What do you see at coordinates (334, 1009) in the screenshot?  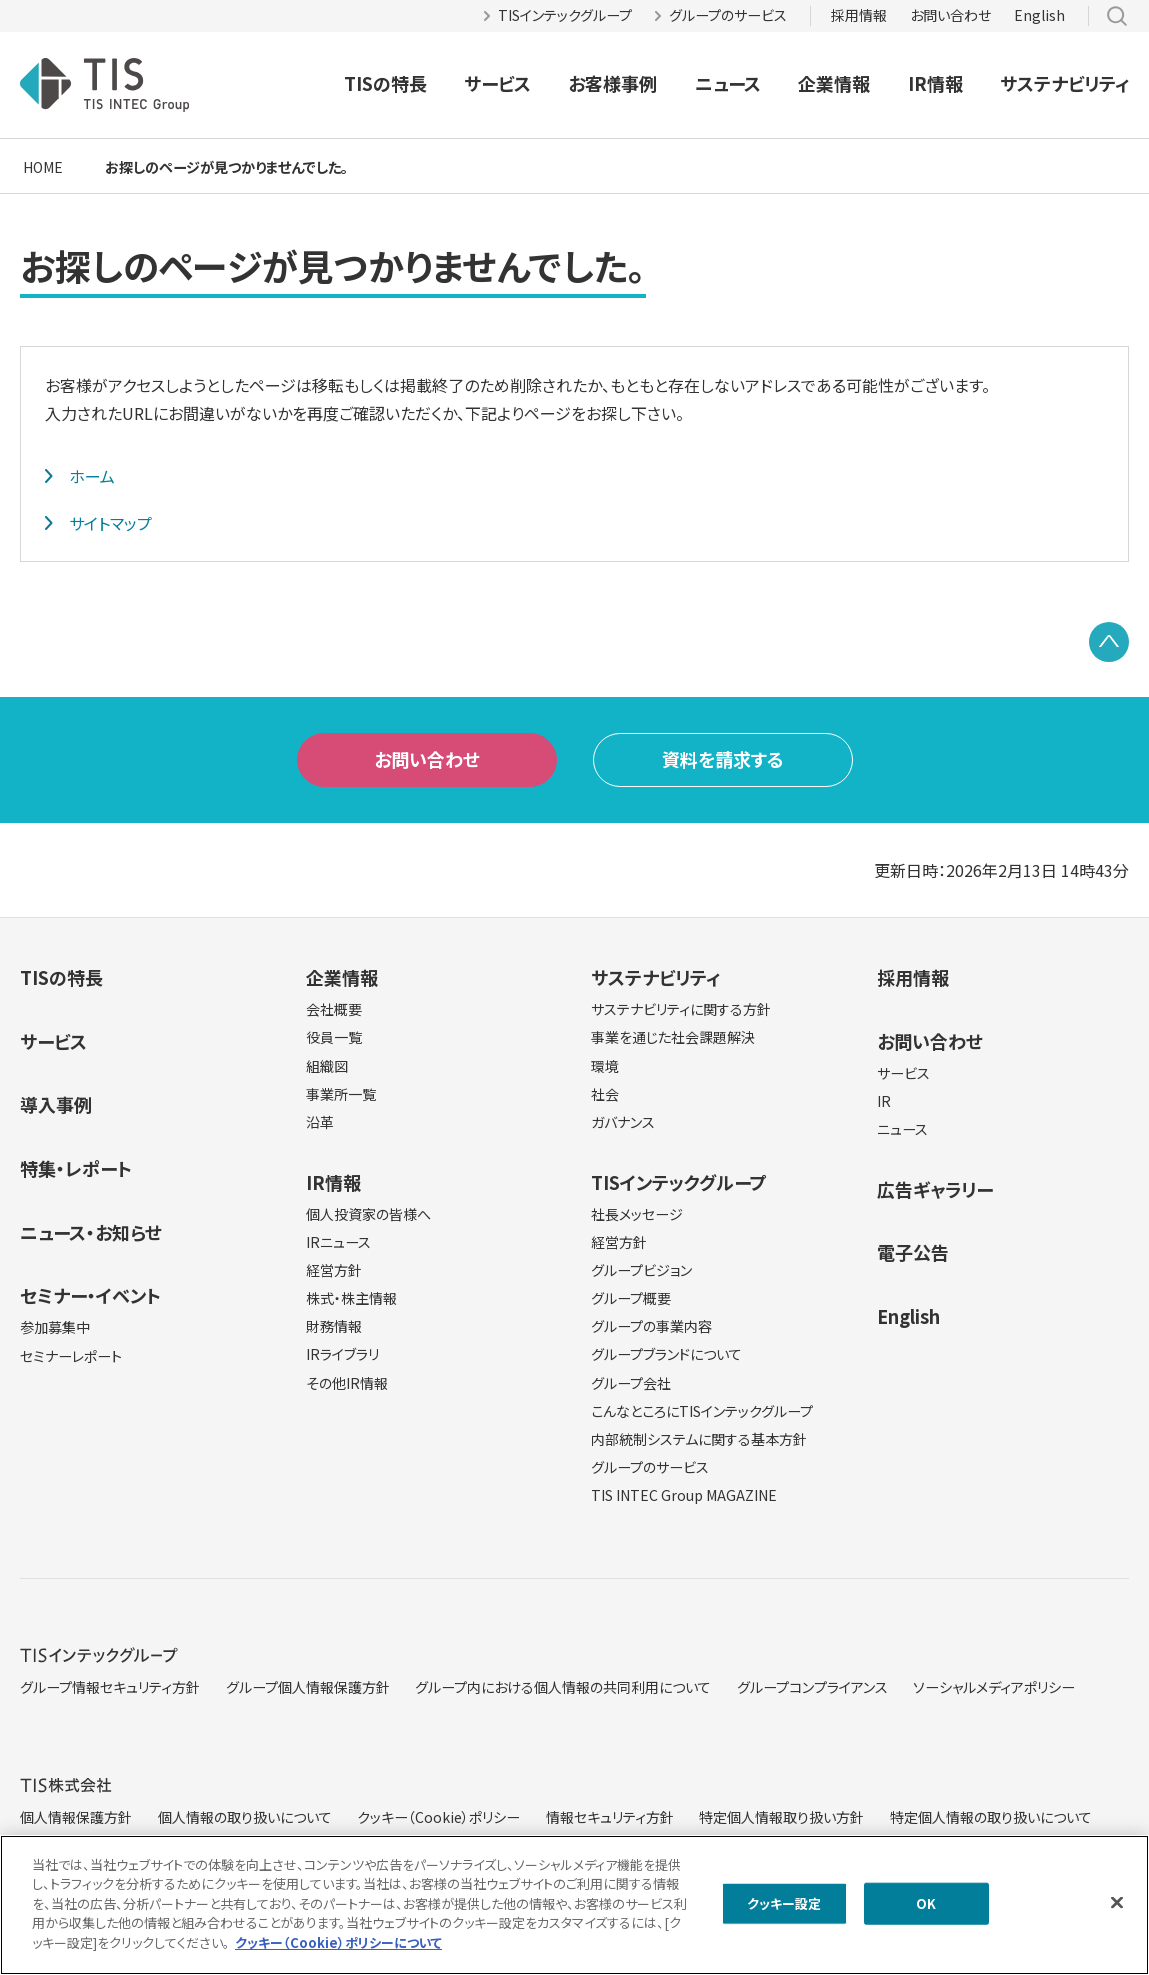 I see `会社概要` at bounding box center [334, 1009].